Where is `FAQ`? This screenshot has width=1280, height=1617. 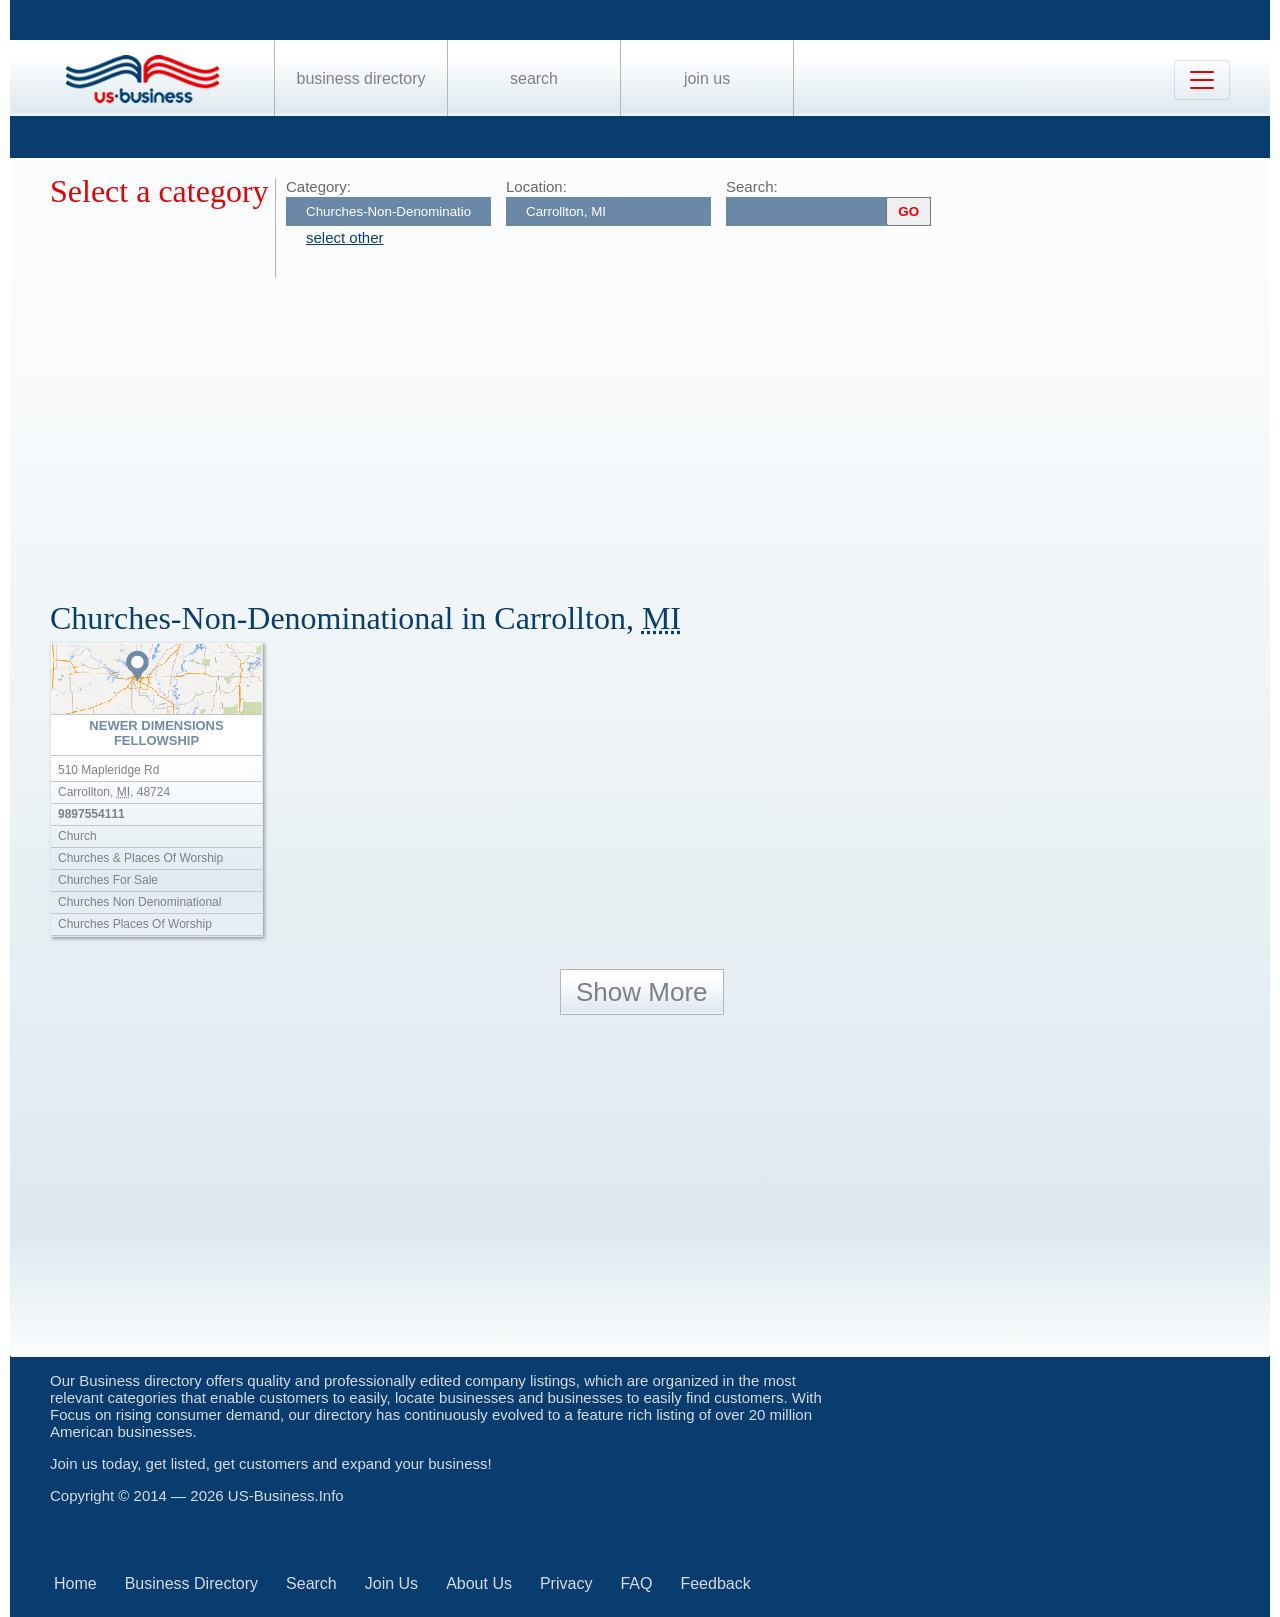
FAQ is located at coordinates (636, 1583).